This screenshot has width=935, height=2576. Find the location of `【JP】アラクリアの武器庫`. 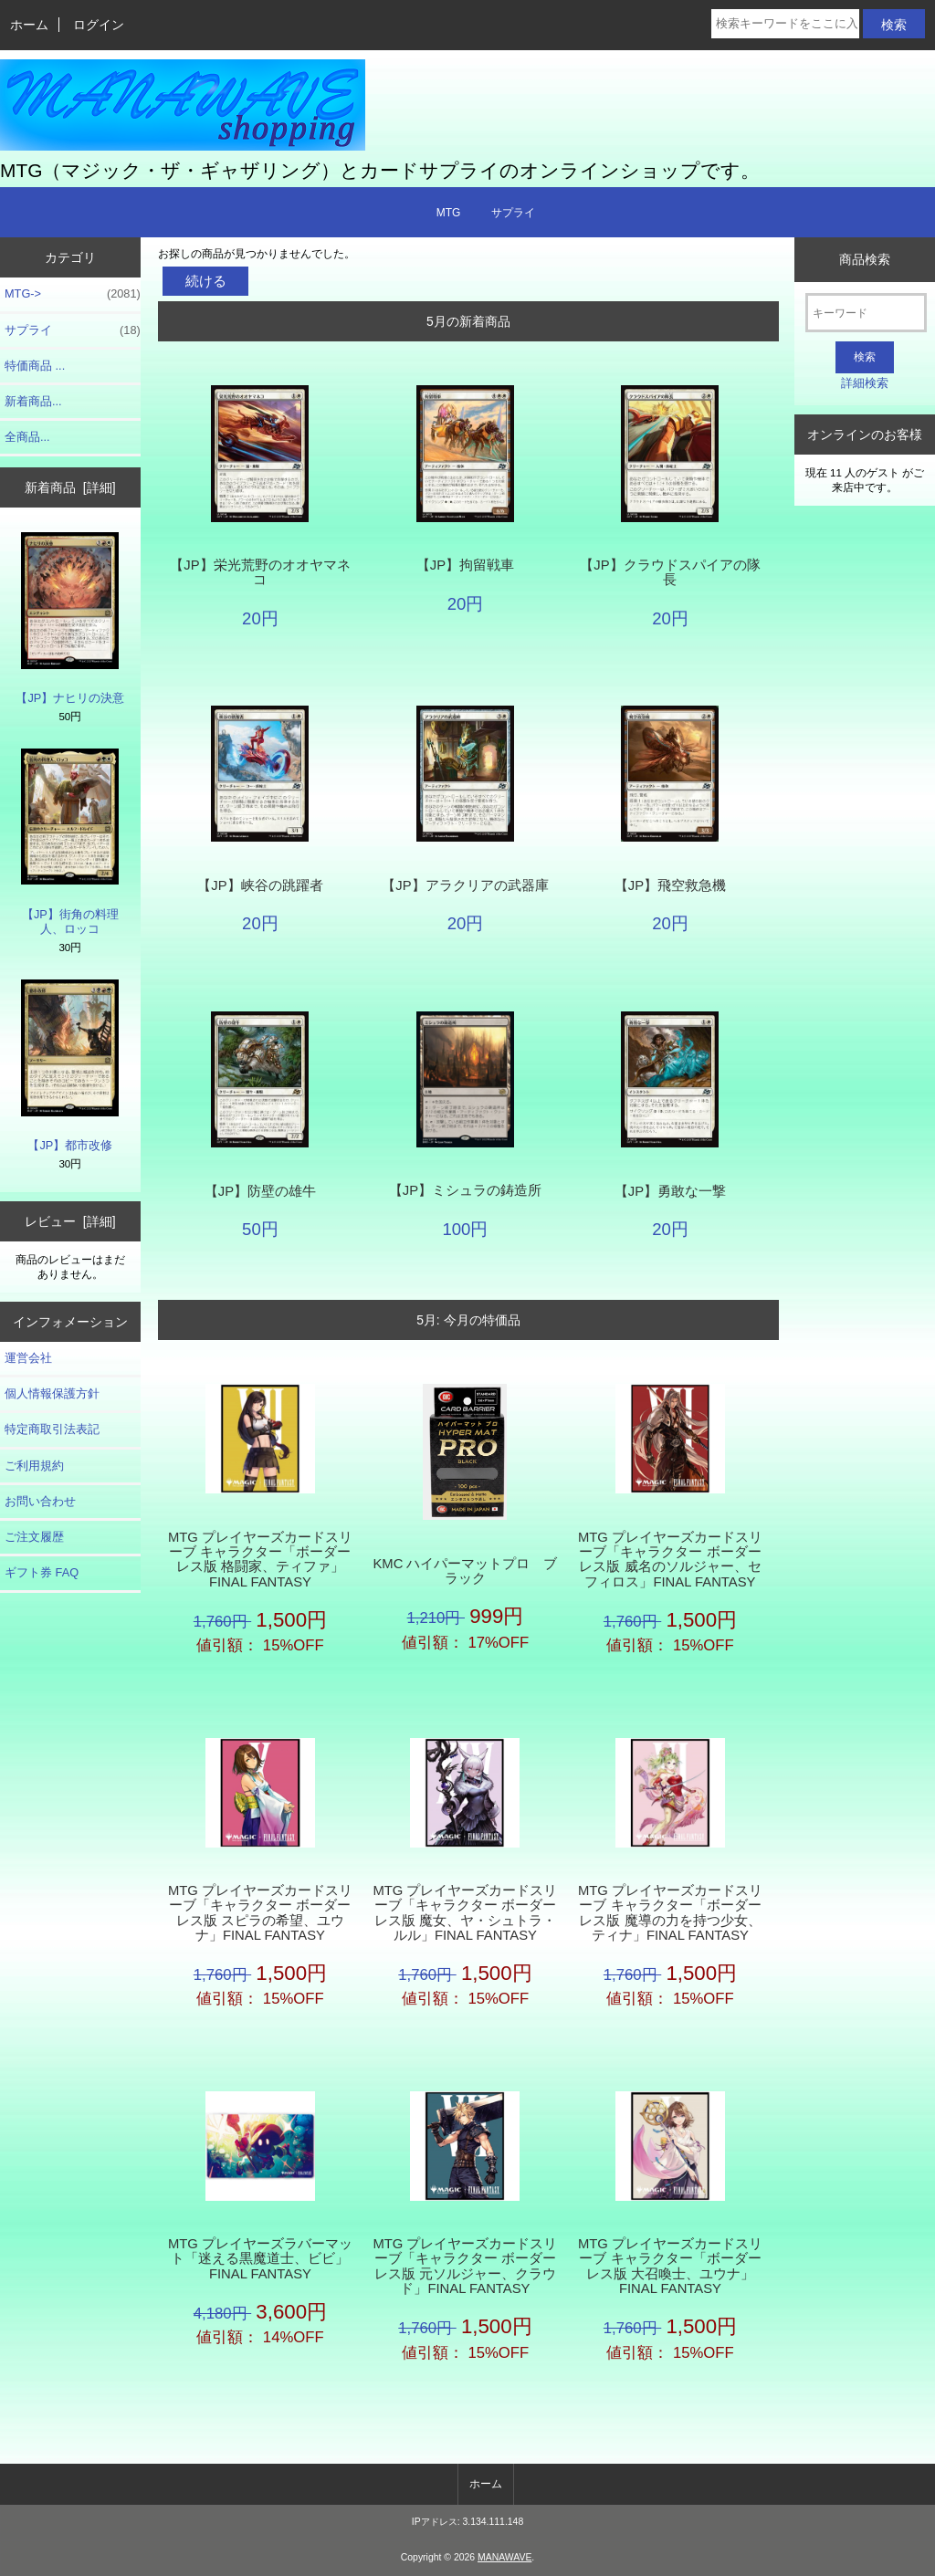

【JP】アラクリアの武器庫 is located at coordinates (465, 885).